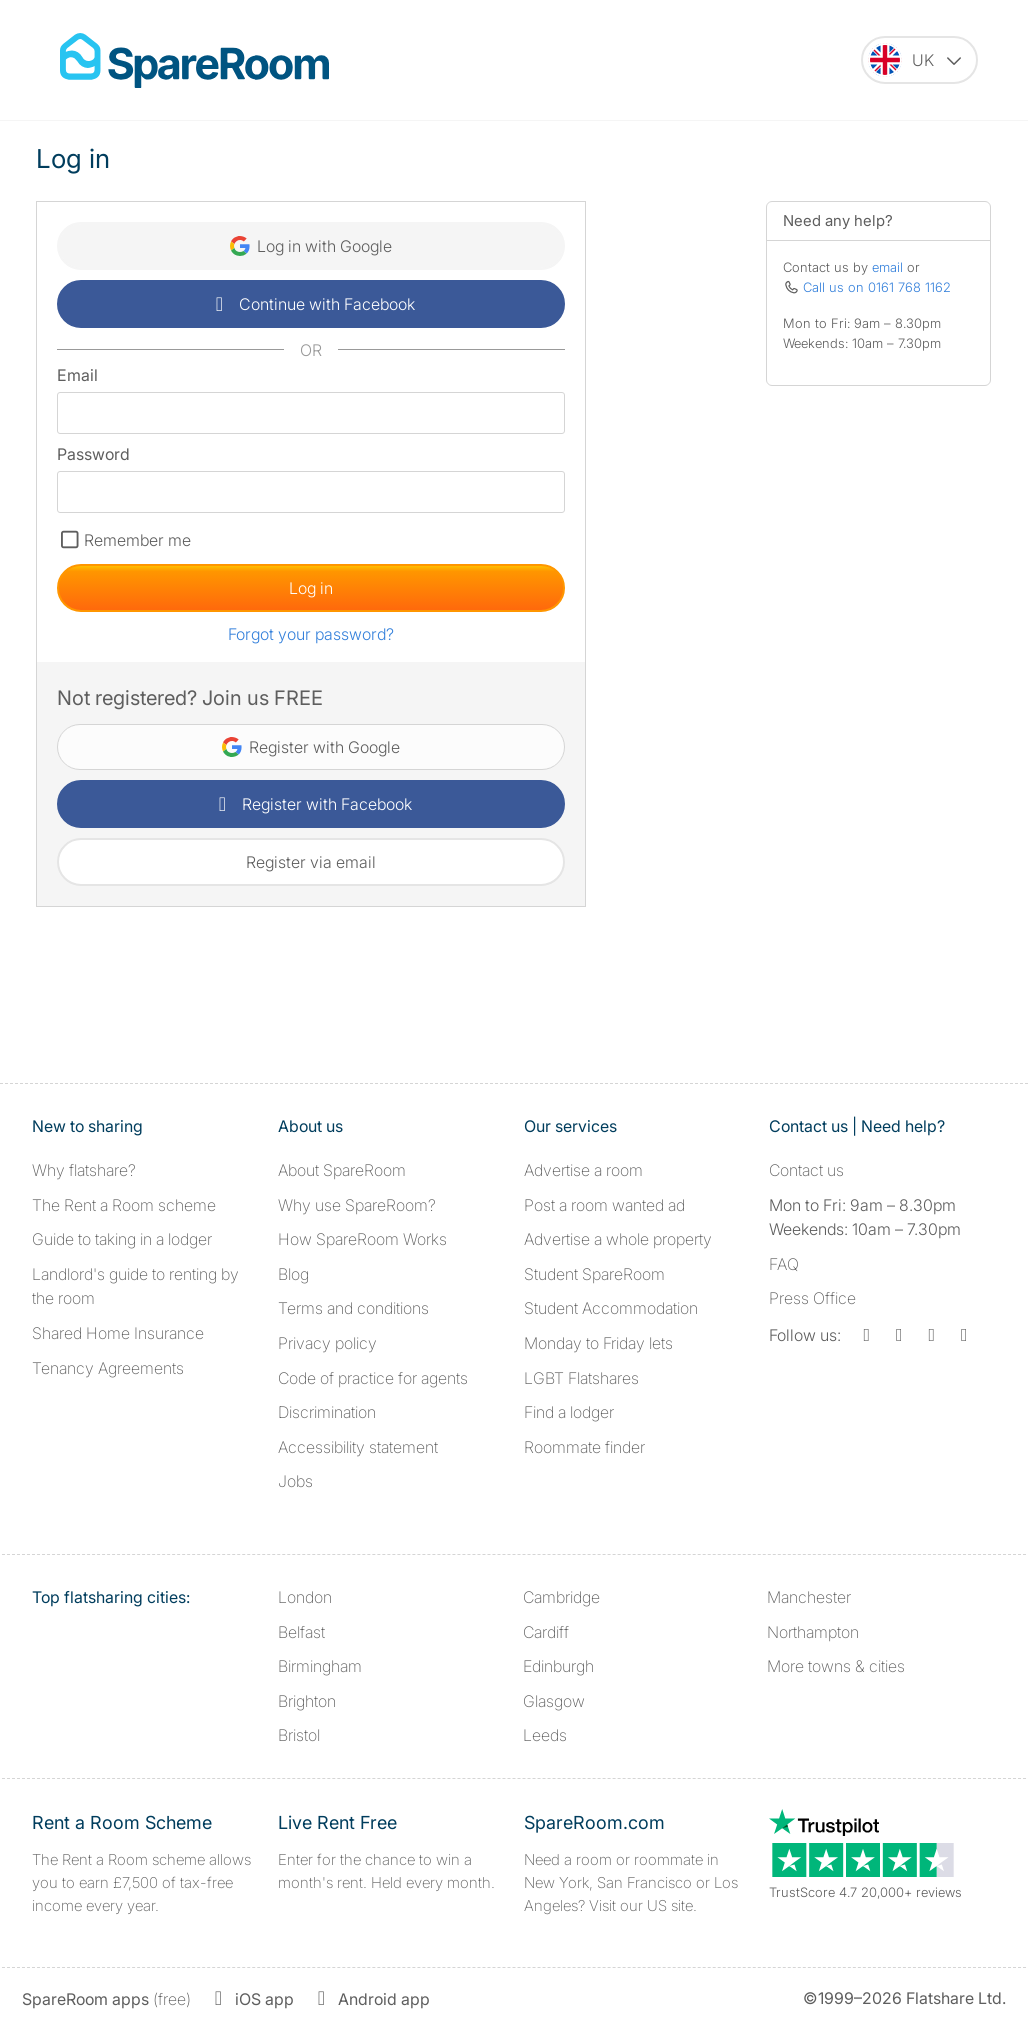 This screenshot has width=1028, height=2029. I want to click on How SpareRoom Works, so click(362, 1239).